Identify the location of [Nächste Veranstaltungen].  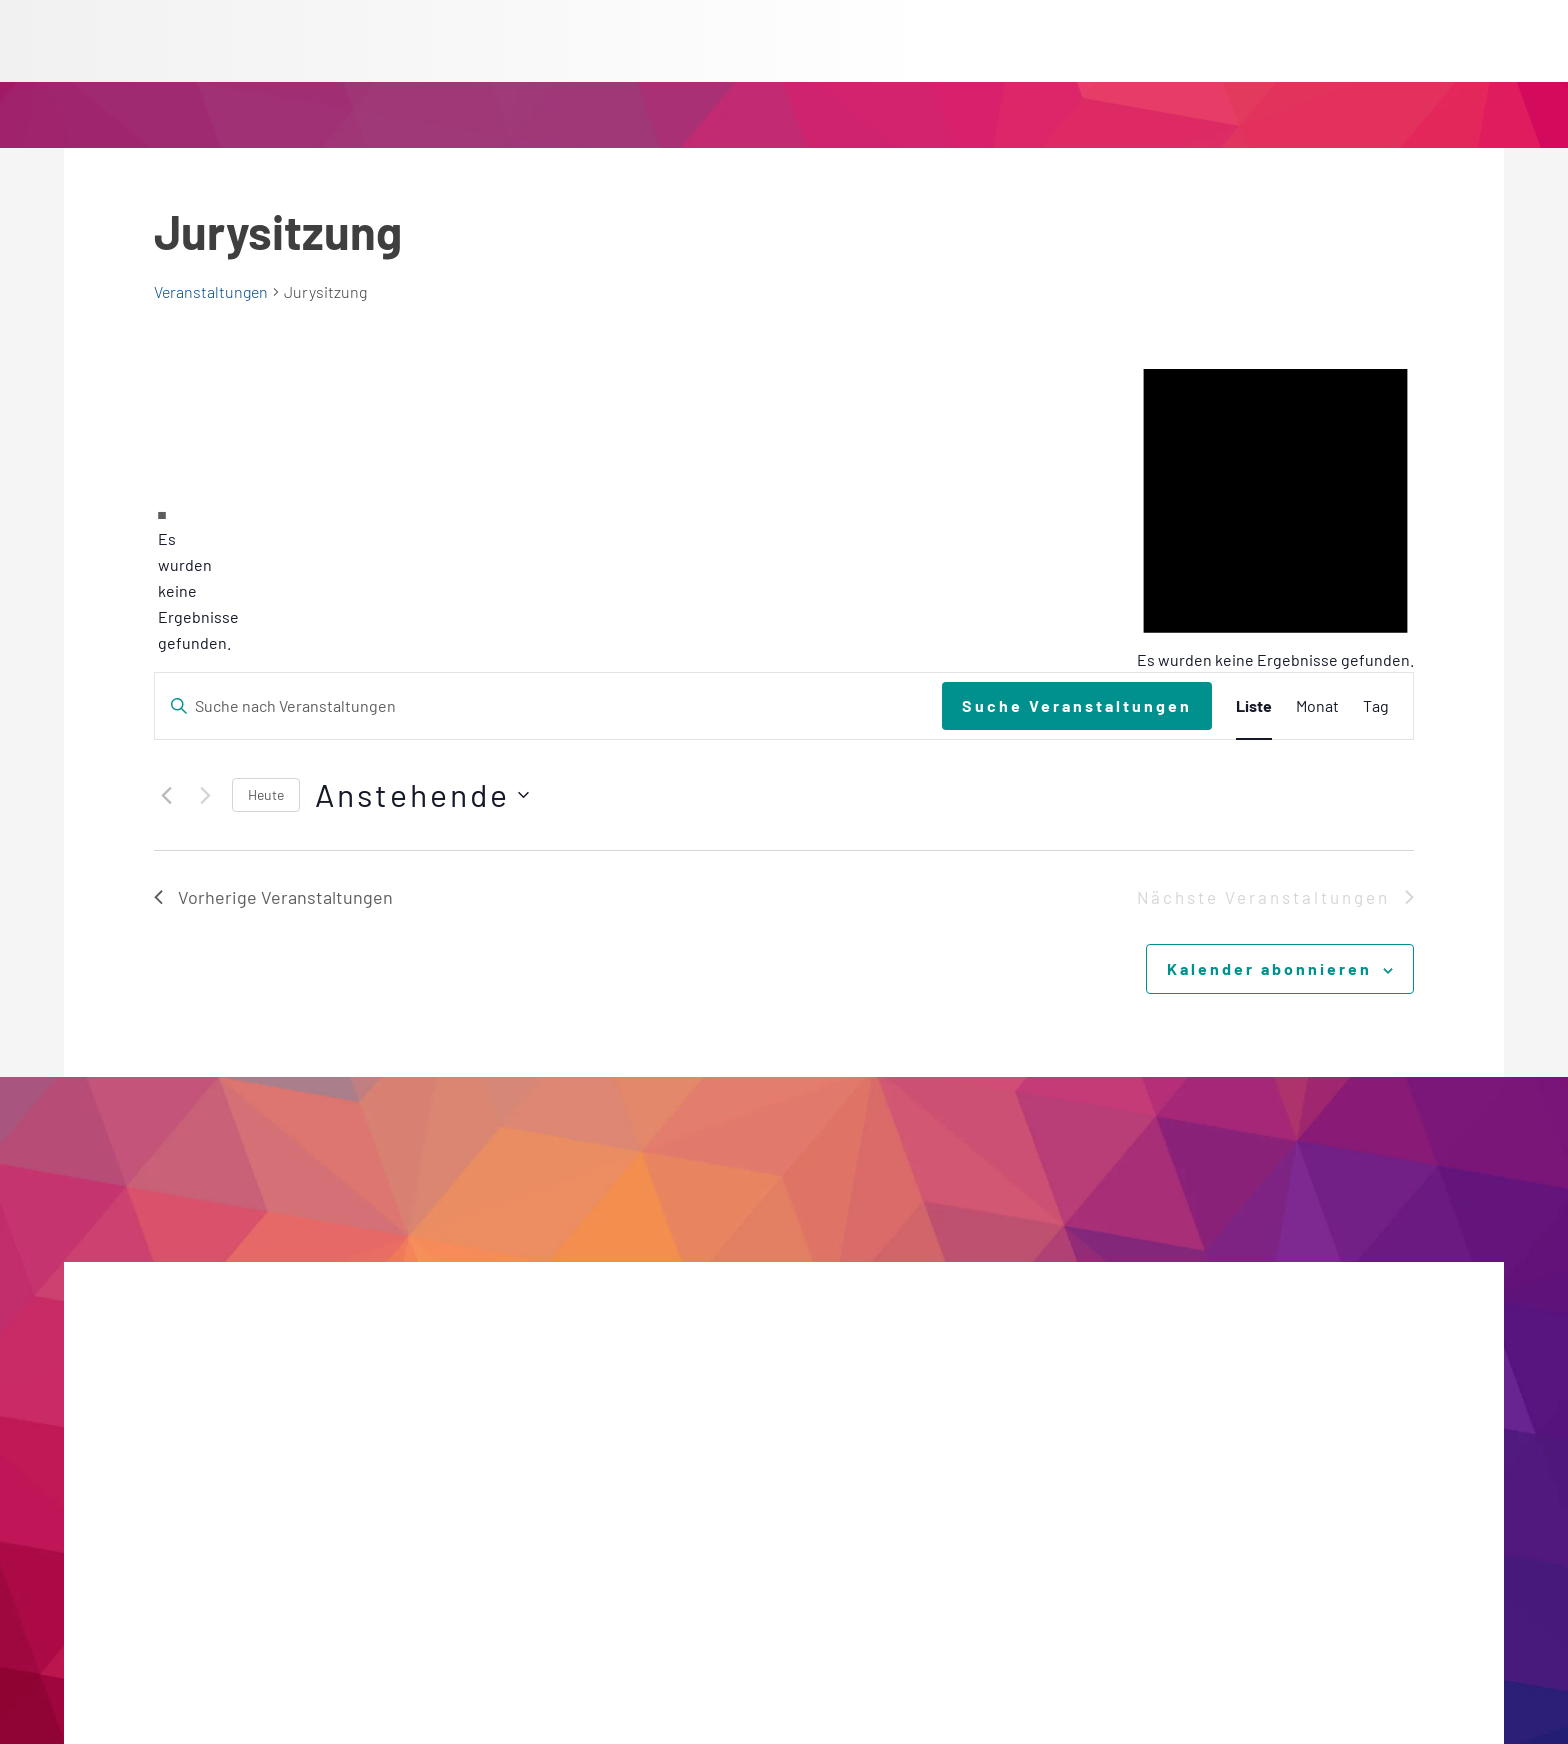
(205, 795).